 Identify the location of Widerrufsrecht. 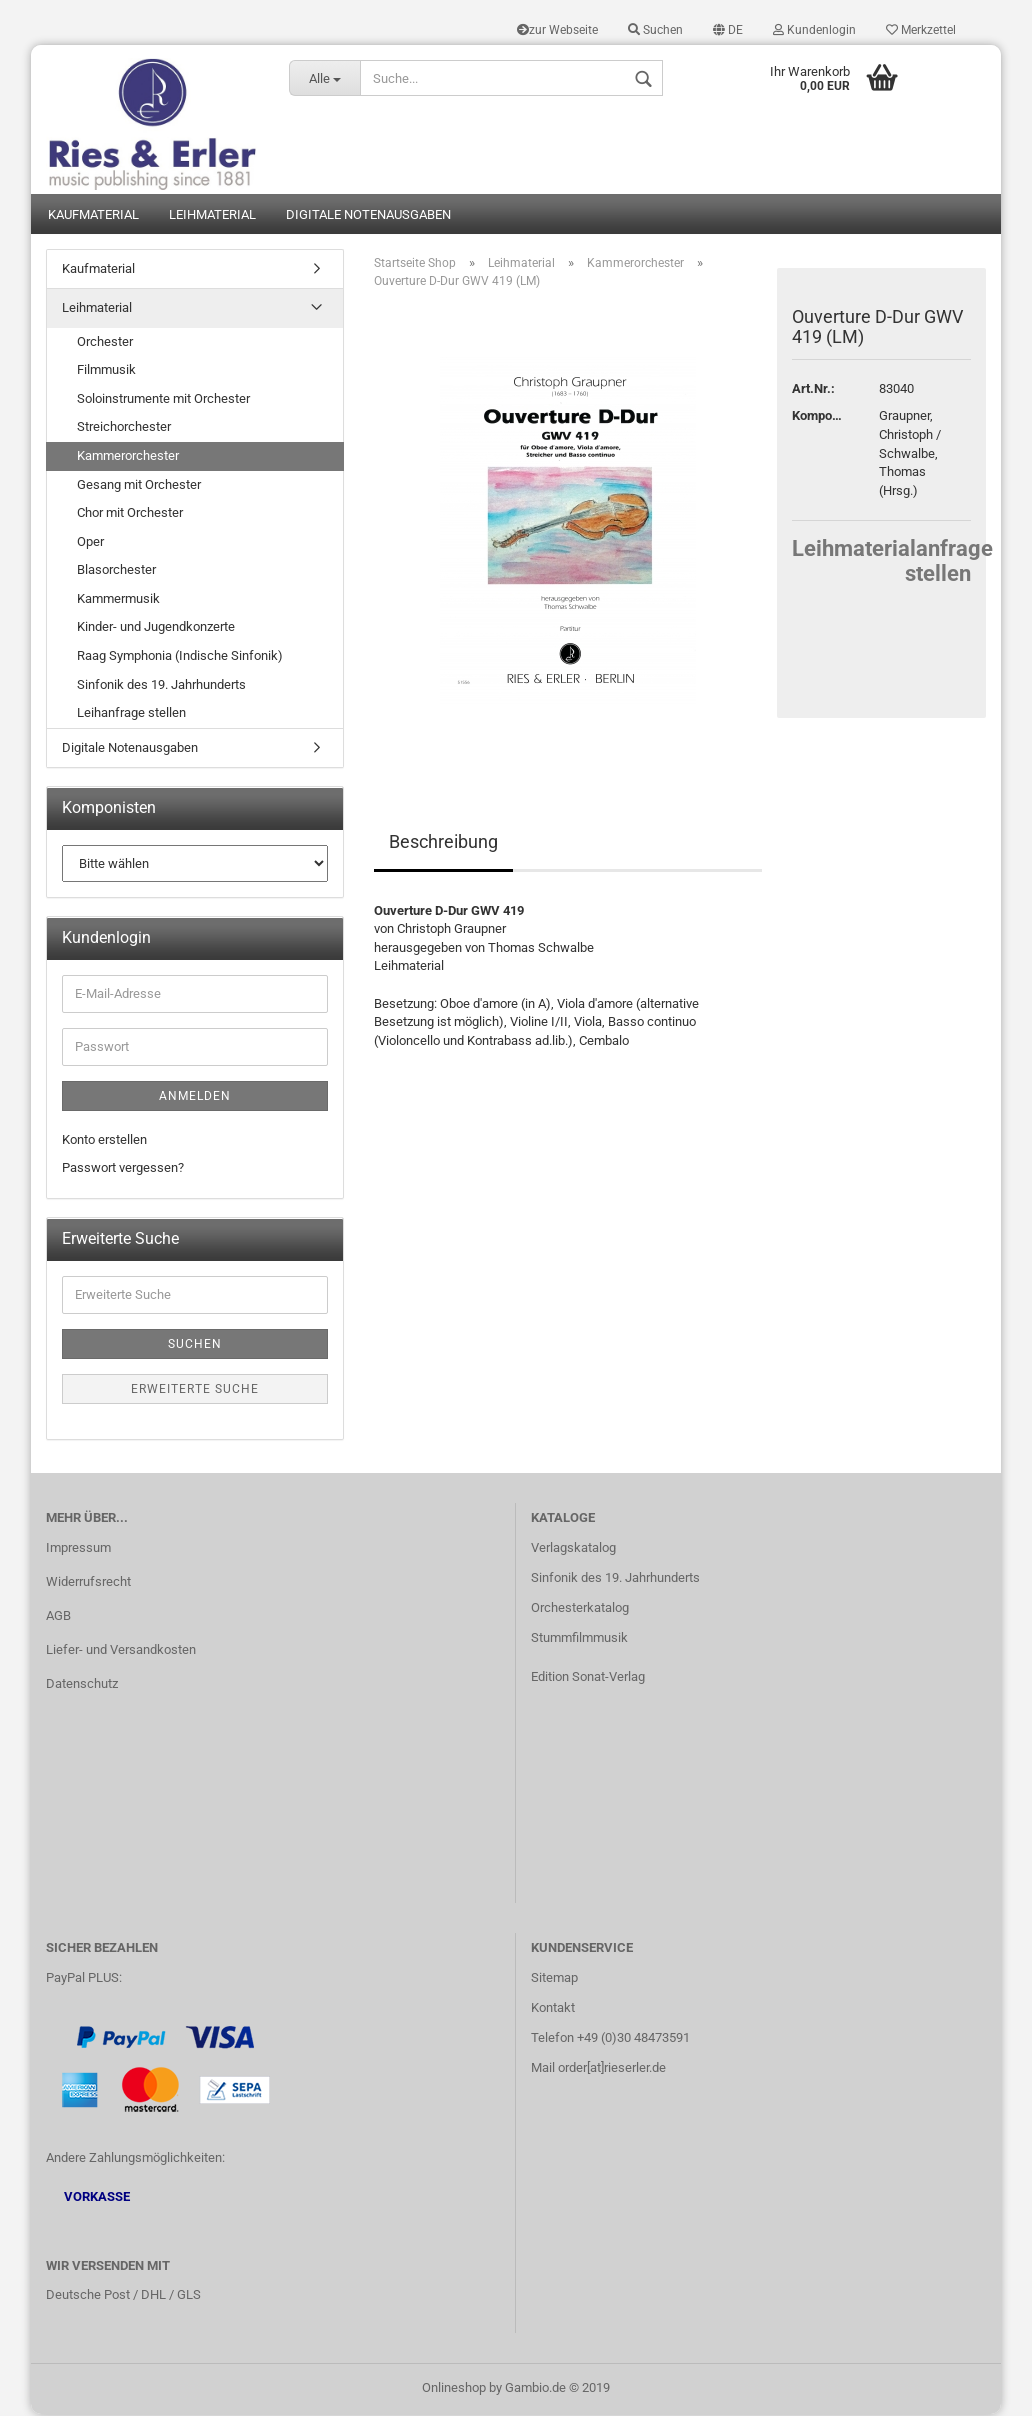
(88, 1583).